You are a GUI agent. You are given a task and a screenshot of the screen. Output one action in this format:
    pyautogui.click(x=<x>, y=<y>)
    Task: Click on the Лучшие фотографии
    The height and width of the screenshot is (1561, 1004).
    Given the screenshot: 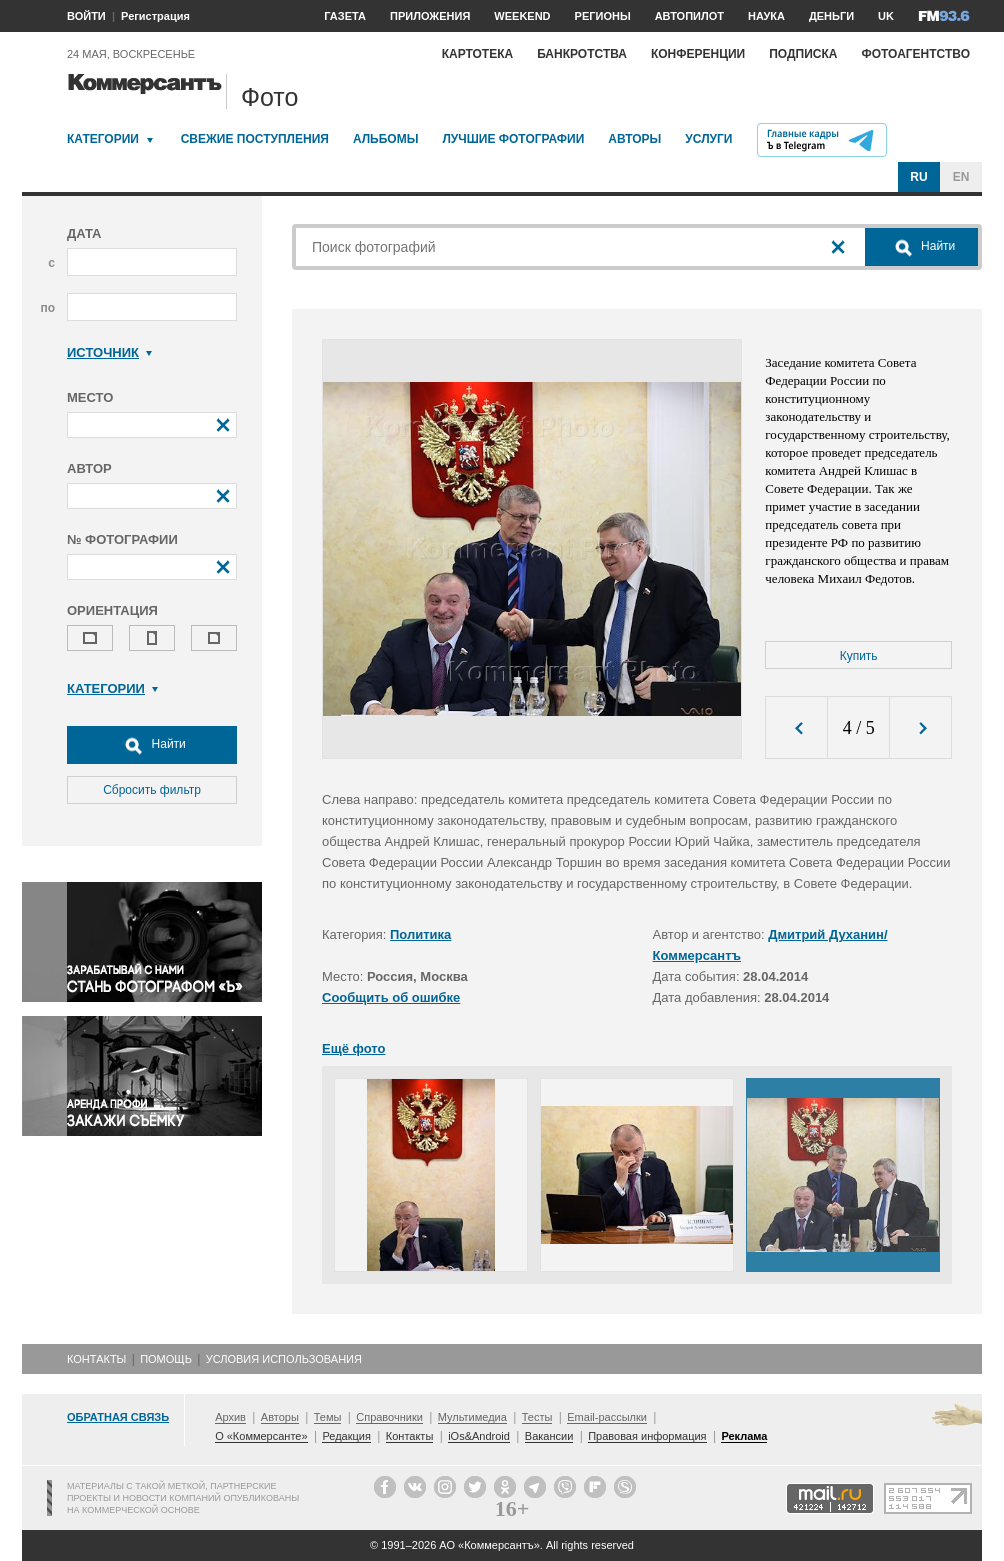 What is the action you would take?
    pyautogui.click(x=513, y=139)
    